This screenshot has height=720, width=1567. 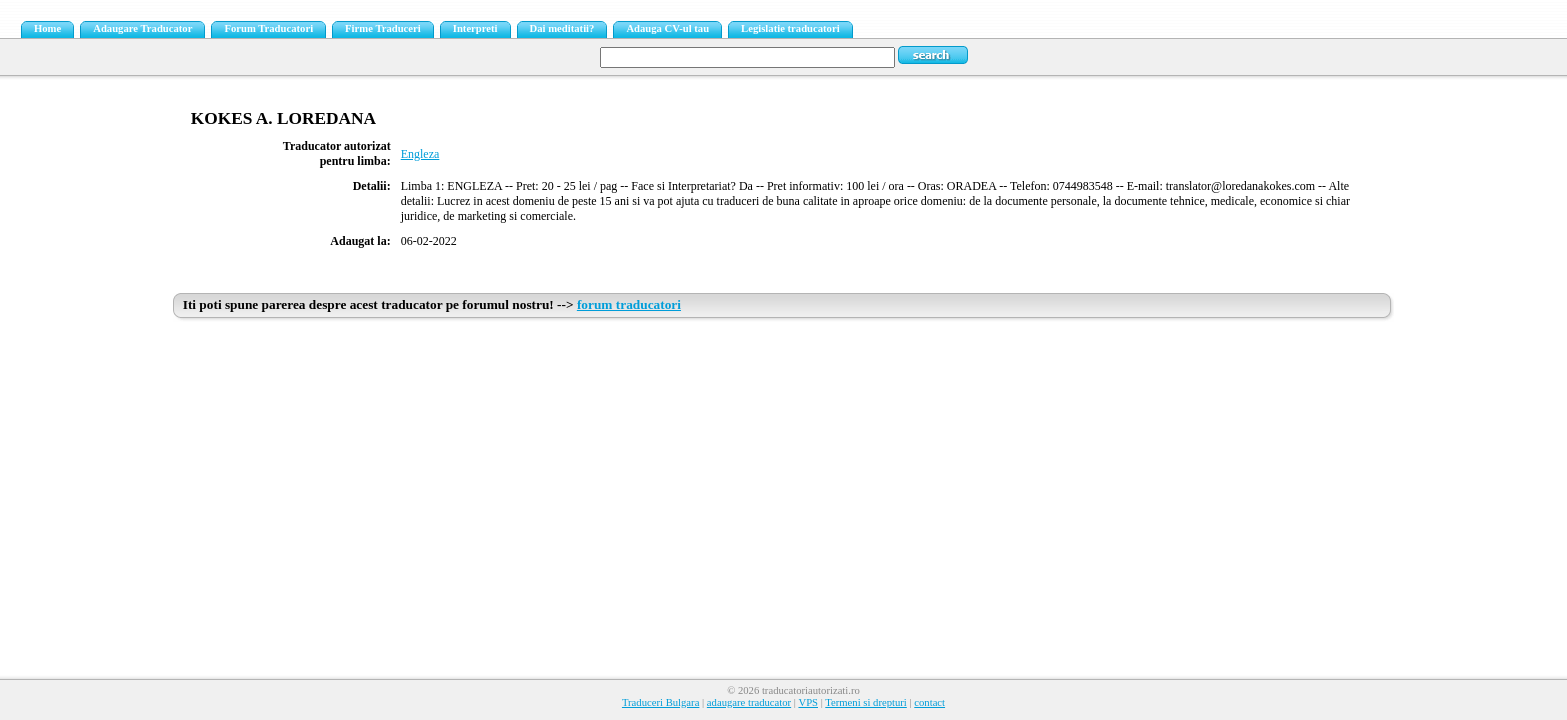 What do you see at coordinates (784, 477) in the screenshot?
I see `[Advertisement]` at bounding box center [784, 477].